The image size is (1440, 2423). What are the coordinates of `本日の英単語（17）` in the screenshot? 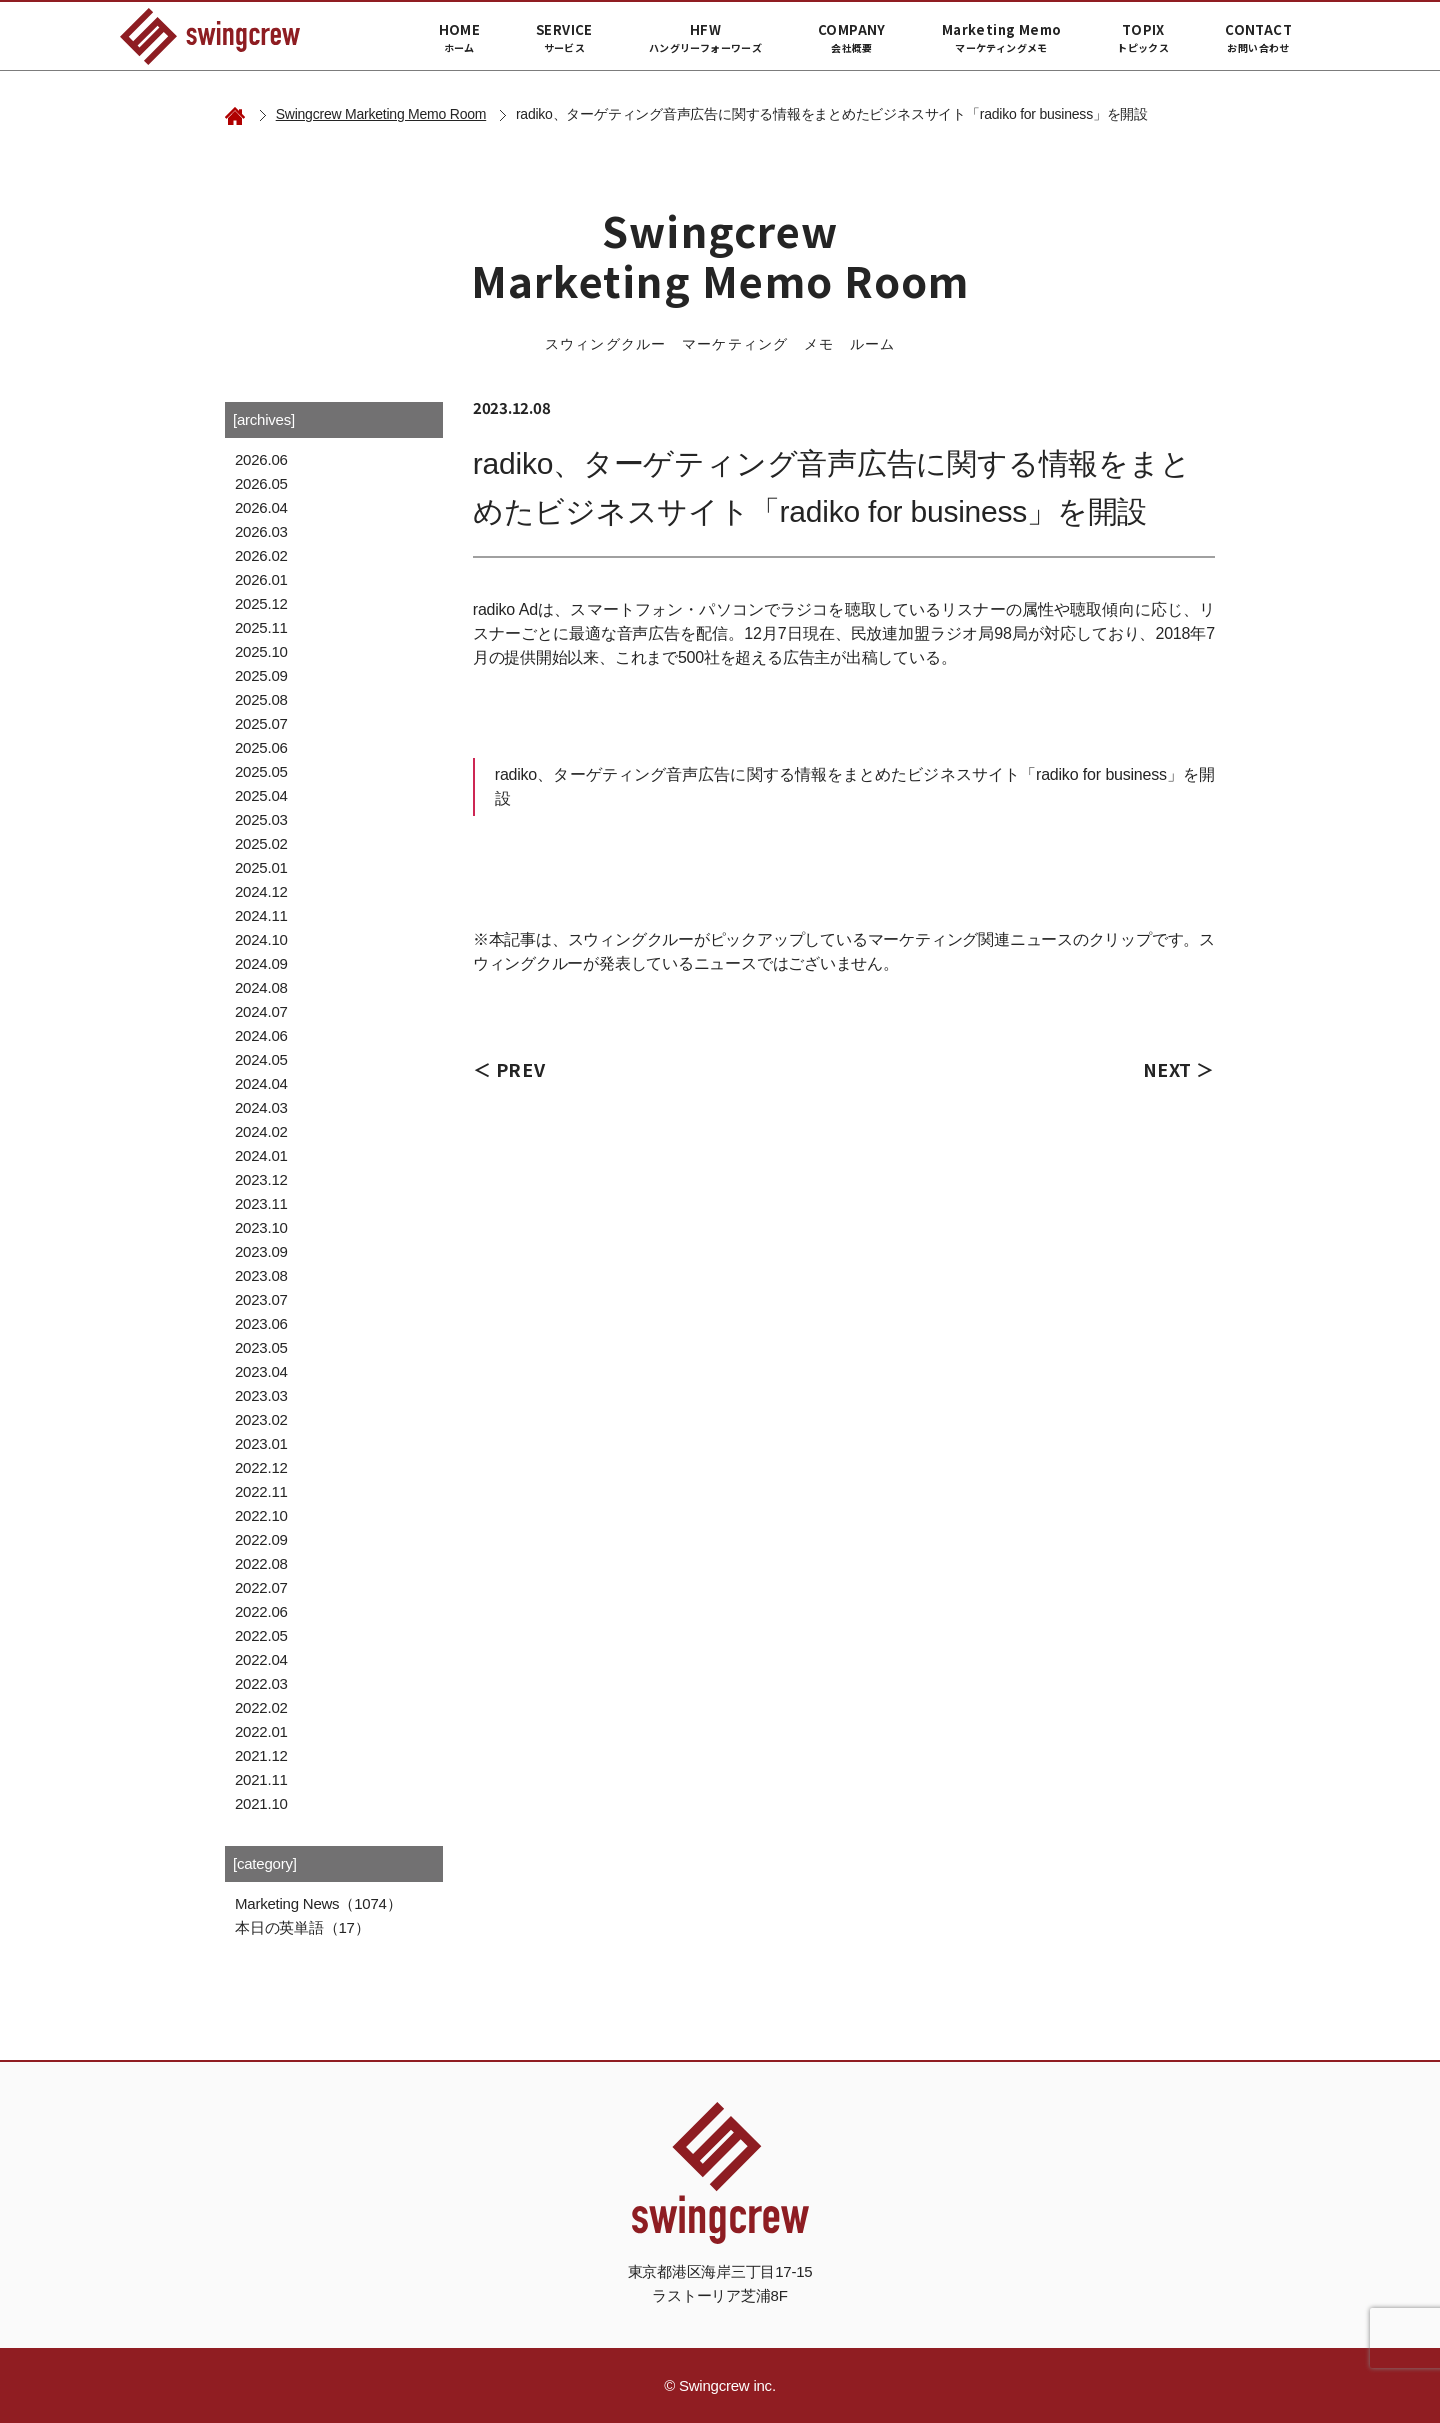 It's located at (302, 1927).